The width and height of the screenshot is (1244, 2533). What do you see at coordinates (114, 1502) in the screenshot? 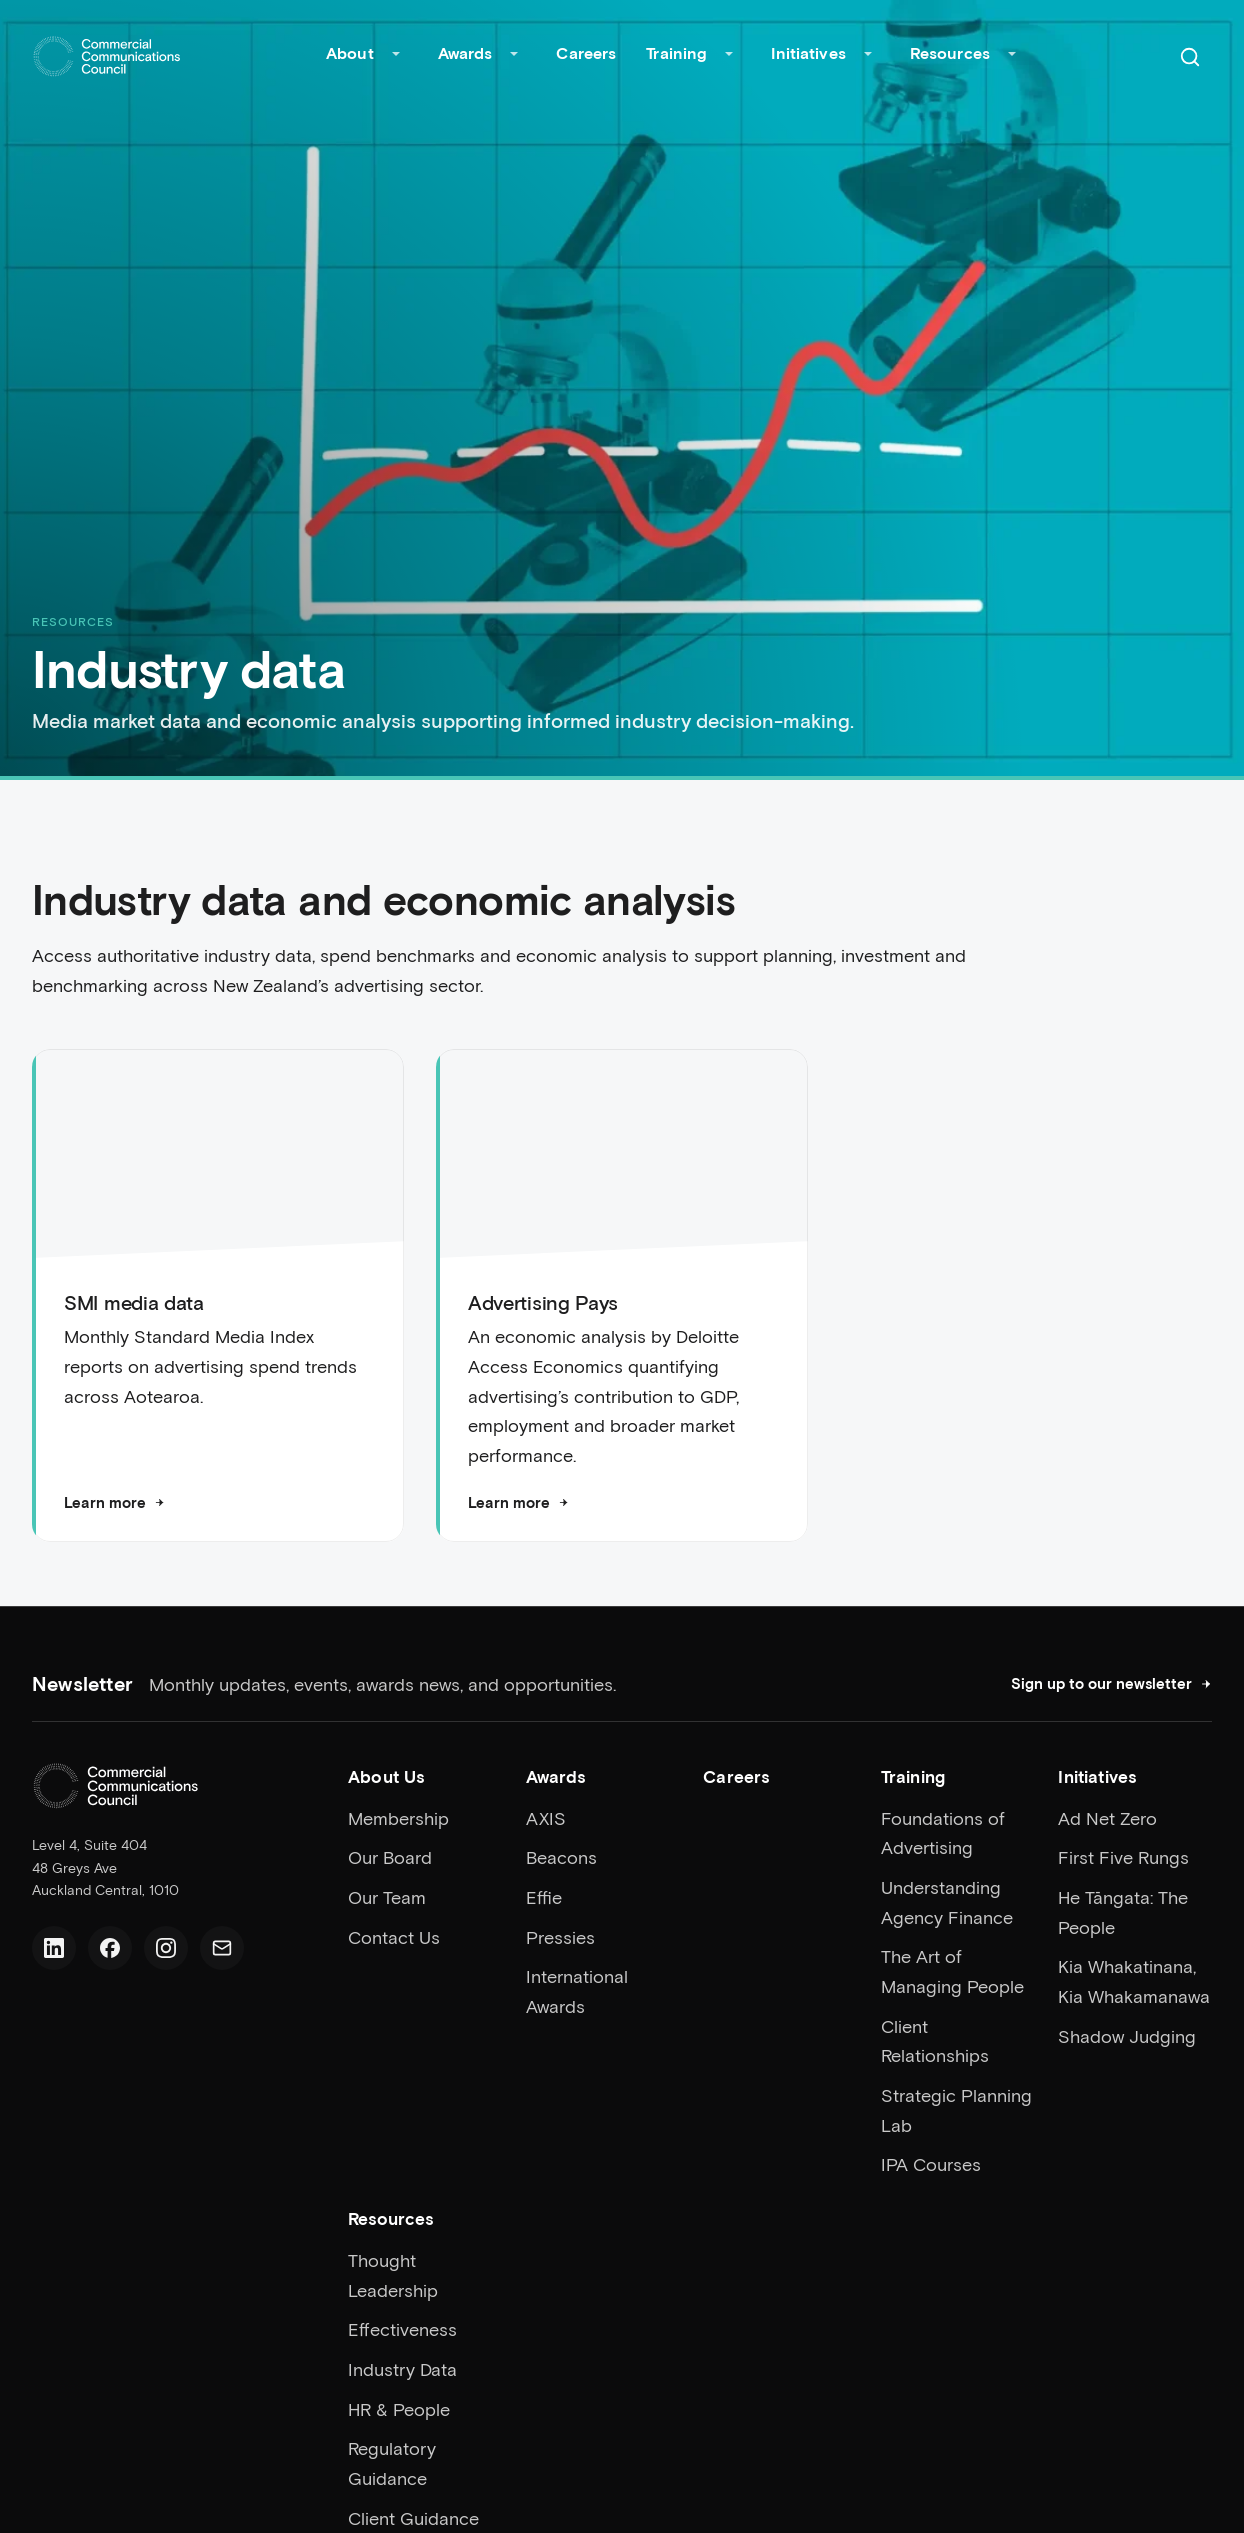
I see `Learn more` at bounding box center [114, 1502].